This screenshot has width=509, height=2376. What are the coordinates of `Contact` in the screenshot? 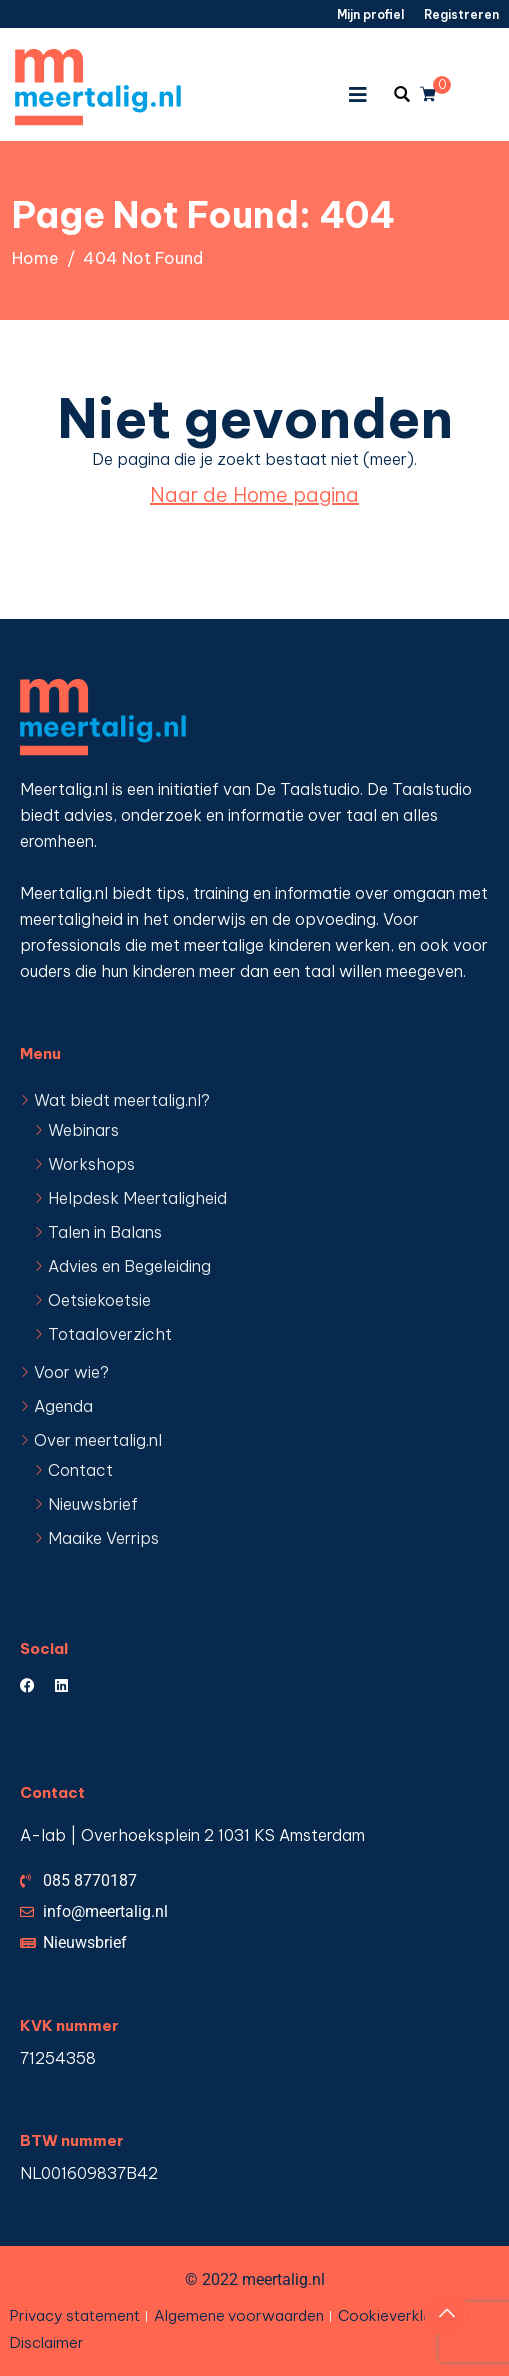 It's located at (80, 1470).